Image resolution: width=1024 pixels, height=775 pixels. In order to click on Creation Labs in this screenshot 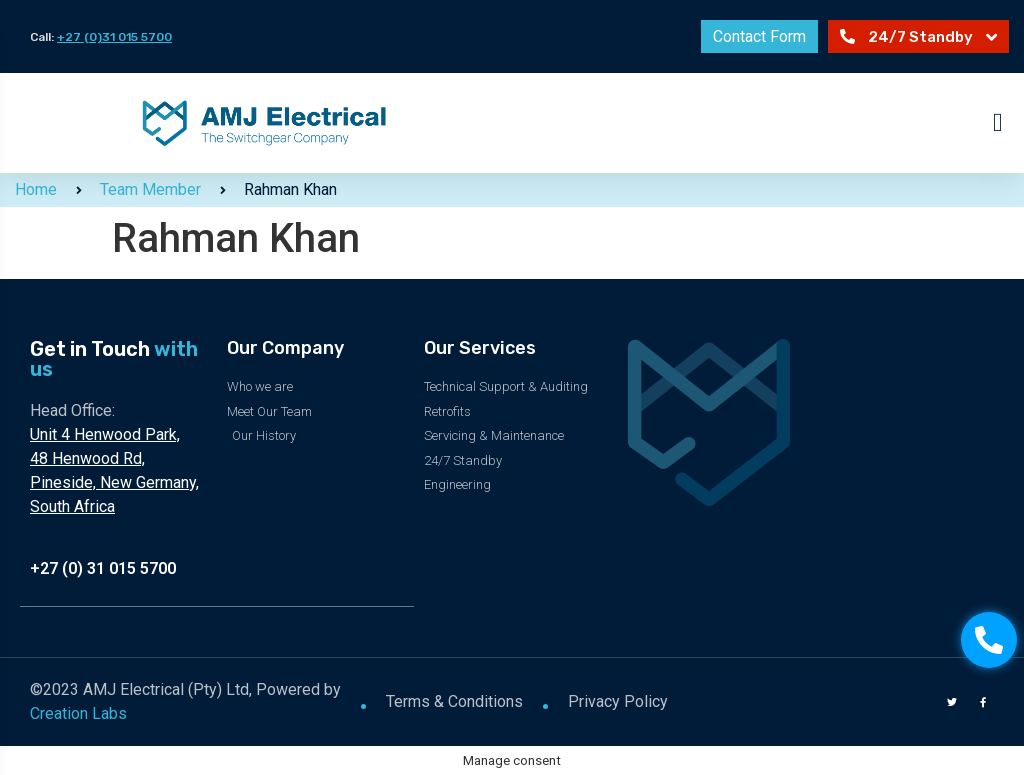, I will do `click(78, 712)`.